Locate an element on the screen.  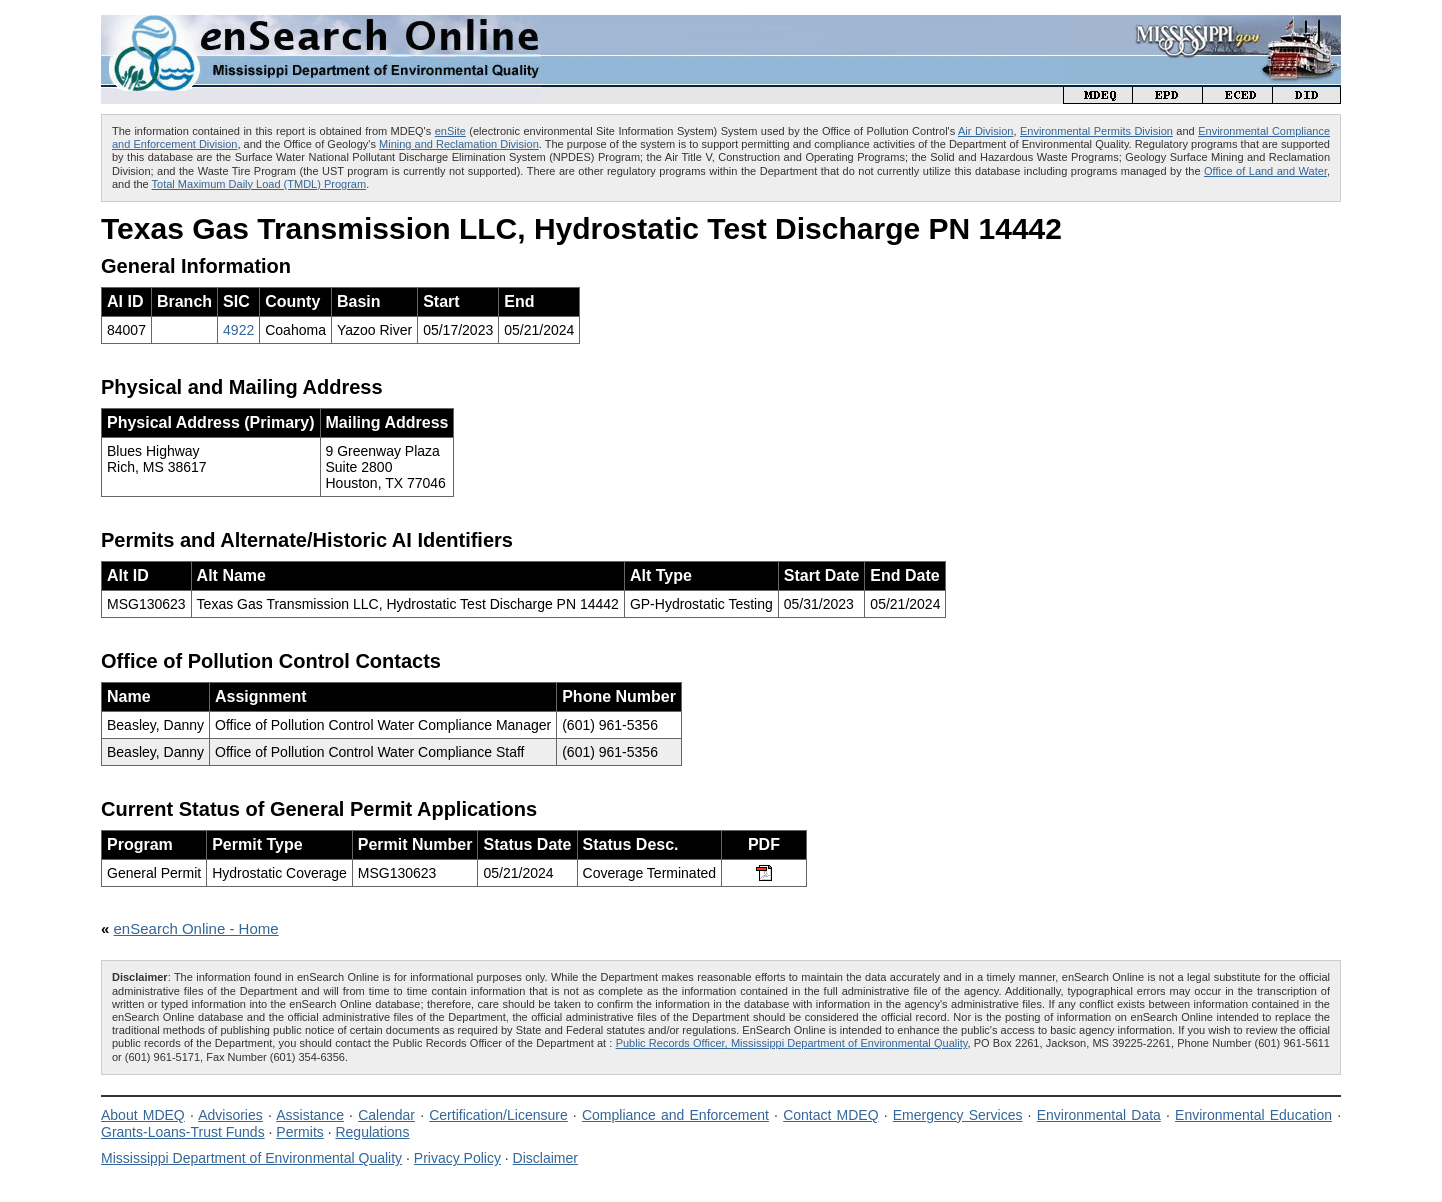
Mississippi Department of Environmental Quality is located at coordinates (251, 1158).